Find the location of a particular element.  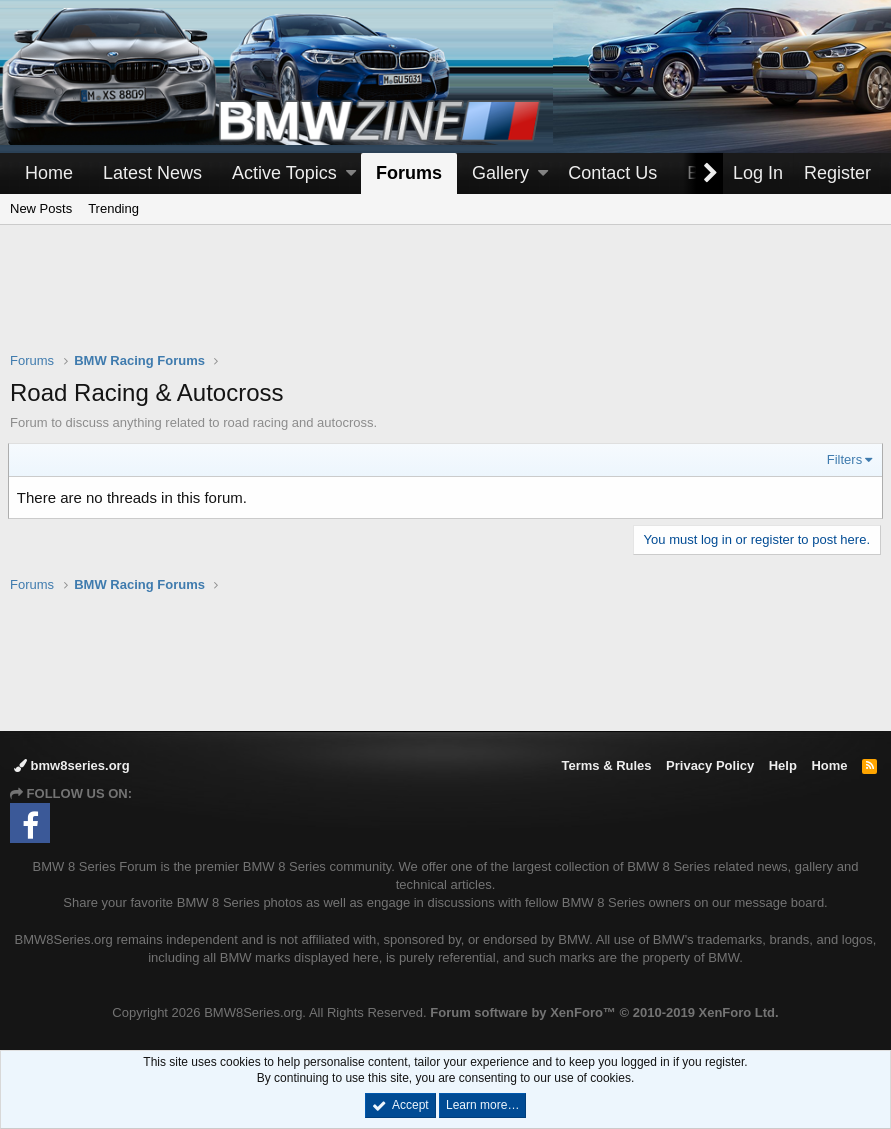

bmw8series.org is located at coordinates (72, 765).